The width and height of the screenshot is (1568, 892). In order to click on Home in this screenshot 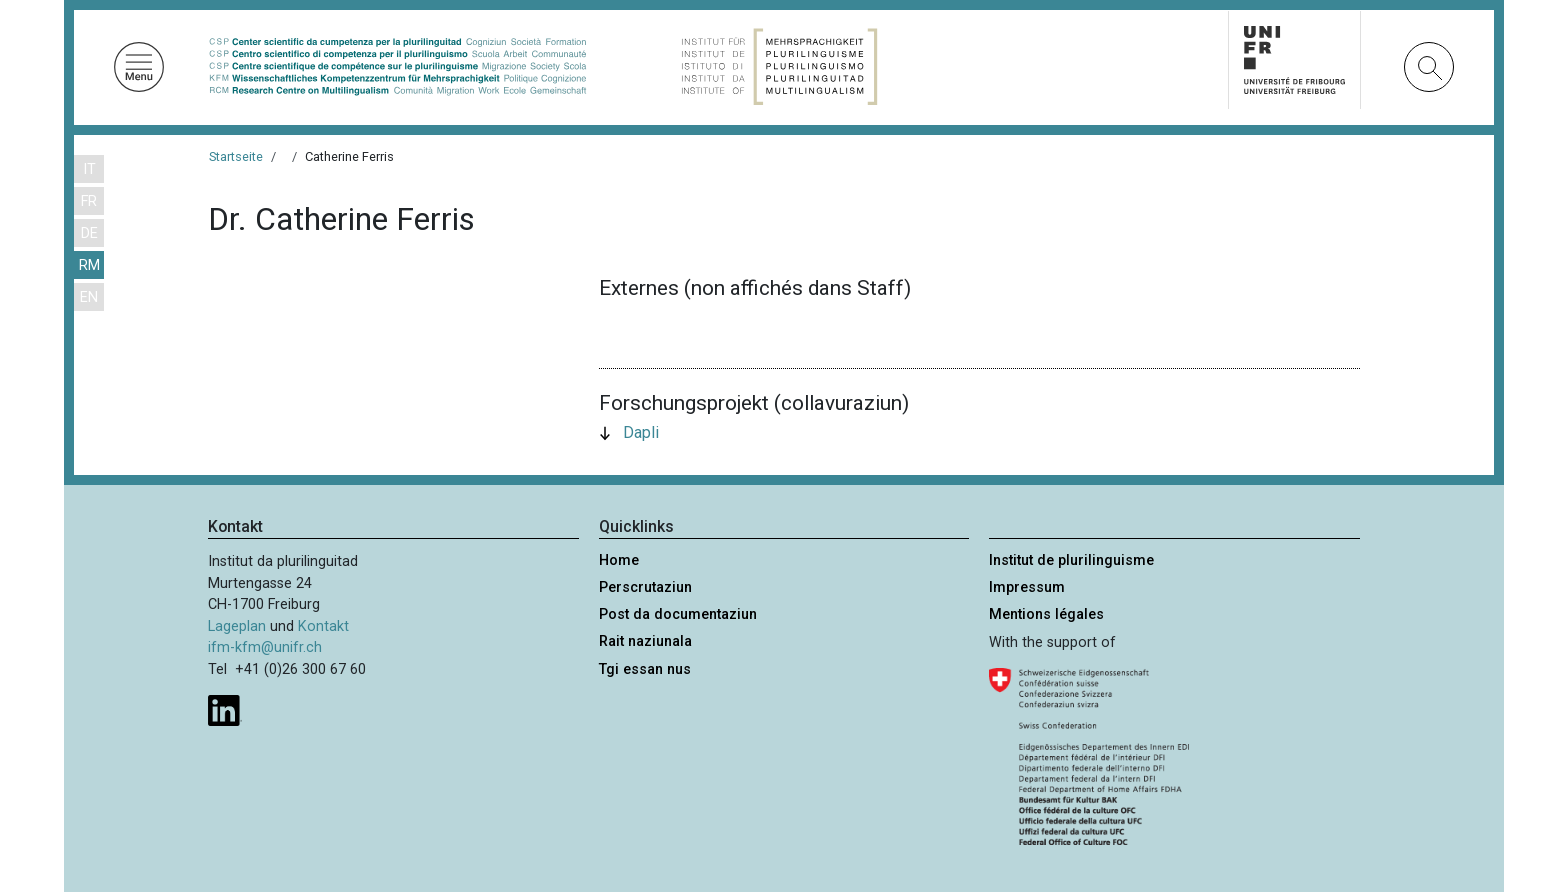, I will do `click(619, 560)`.